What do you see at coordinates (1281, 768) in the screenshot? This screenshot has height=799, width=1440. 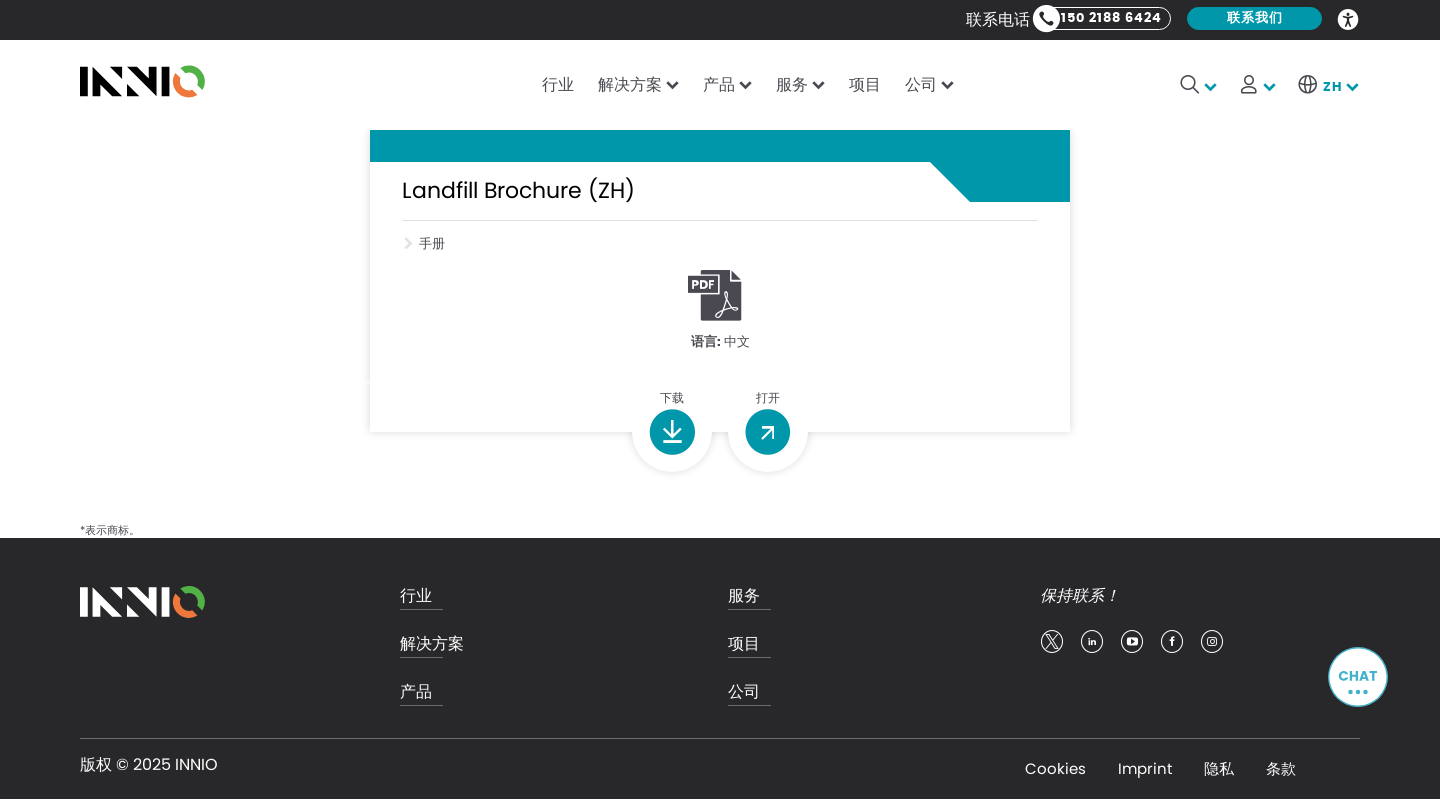 I see `条款` at bounding box center [1281, 768].